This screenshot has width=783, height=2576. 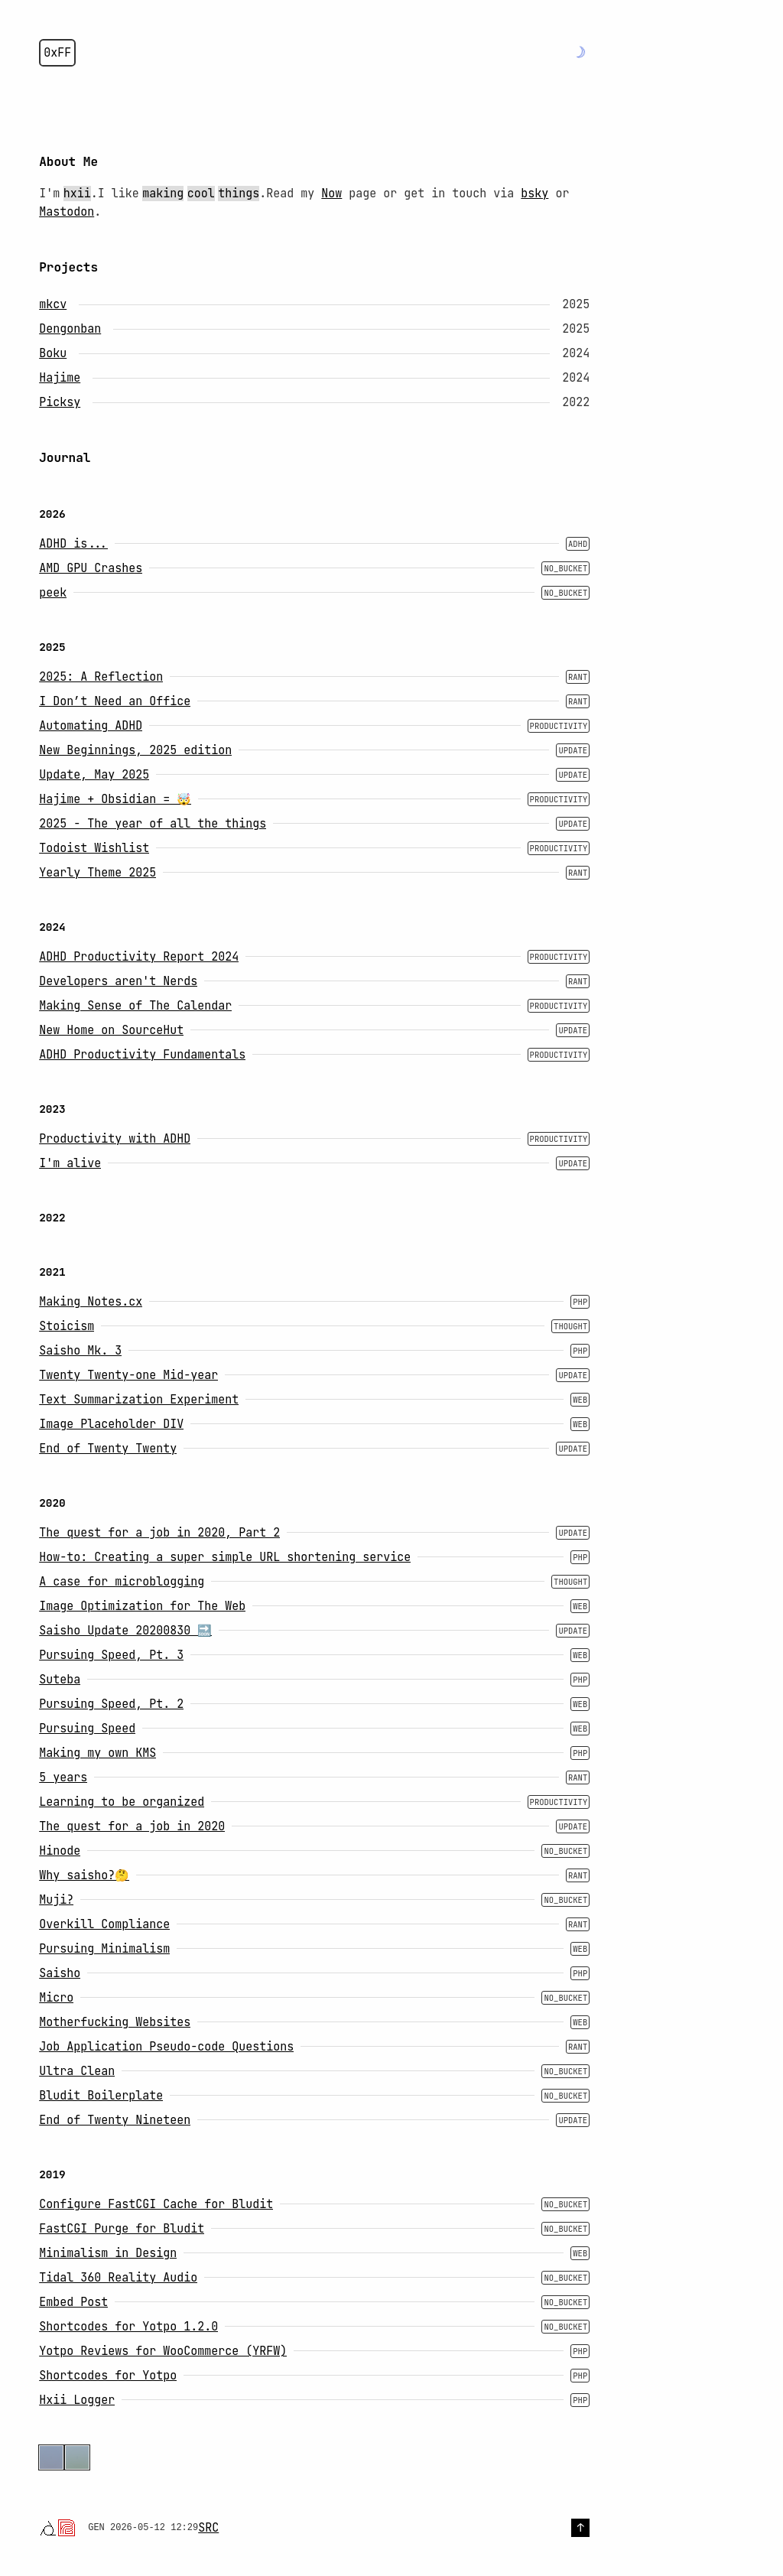 What do you see at coordinates (118, 981) in the screenshot?
I see `Developers aren't Nerds` at bounding box center [118, 981].